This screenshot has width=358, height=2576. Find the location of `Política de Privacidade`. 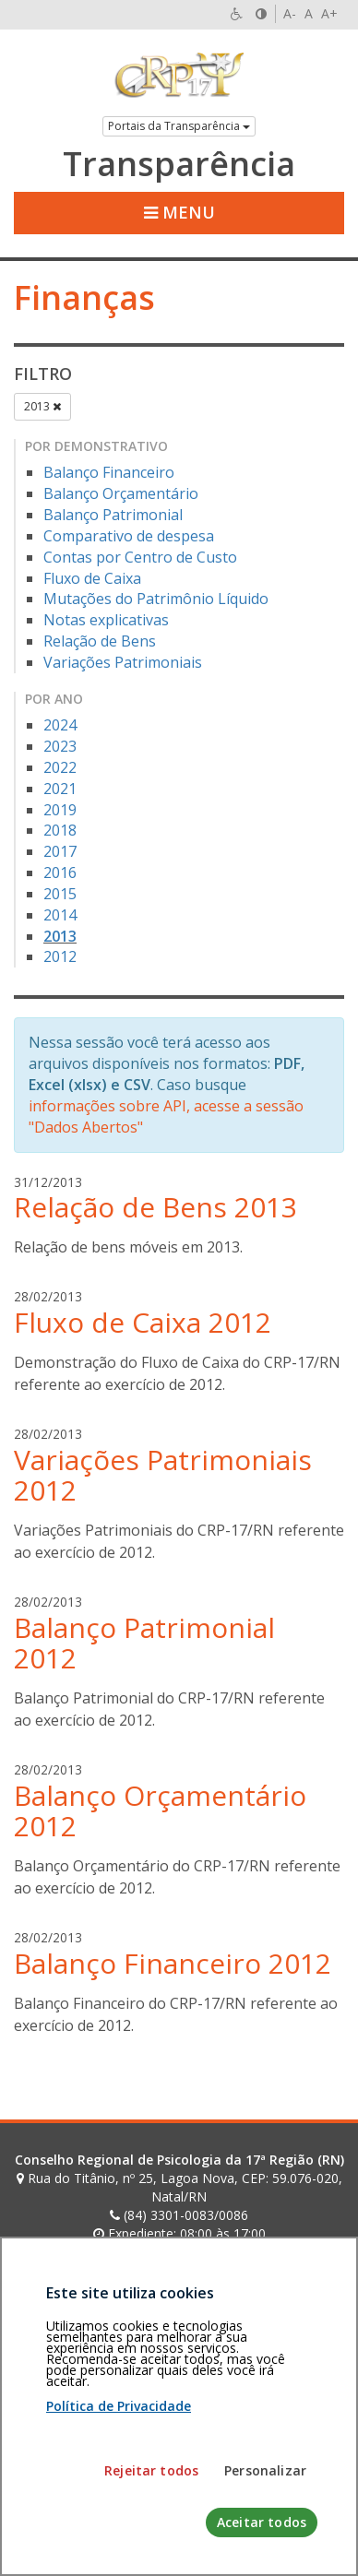

Política de Privacidade is located at coordinates (118, 2554).